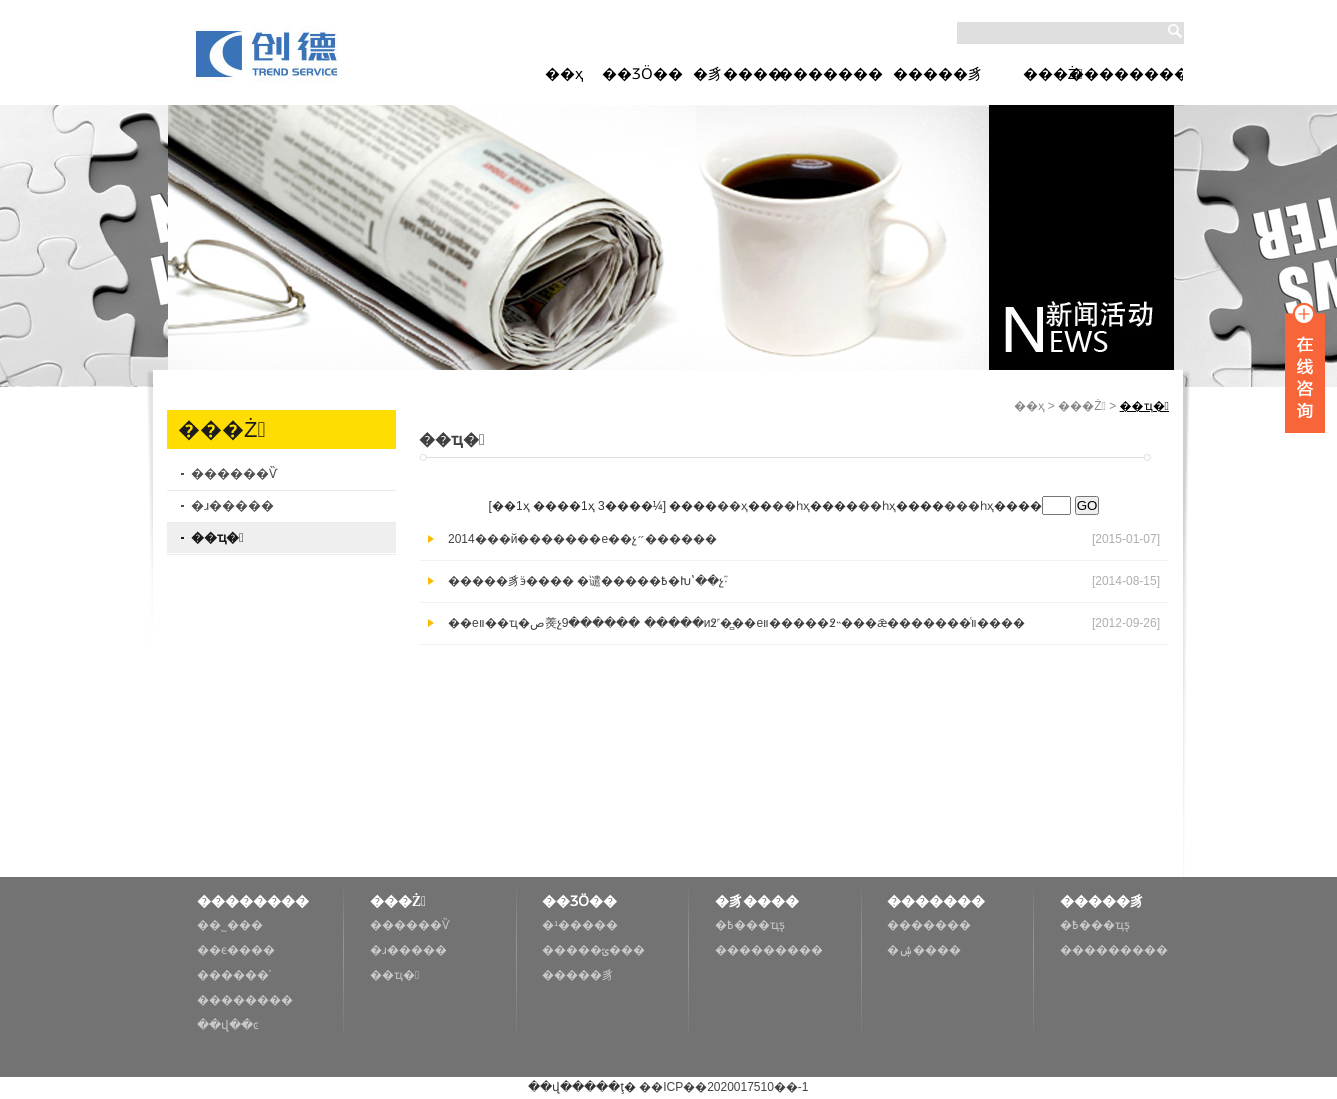 The width and height of the screenshot is (1337, 1099). I want to click on ��ϵ����, so click(236, 950).